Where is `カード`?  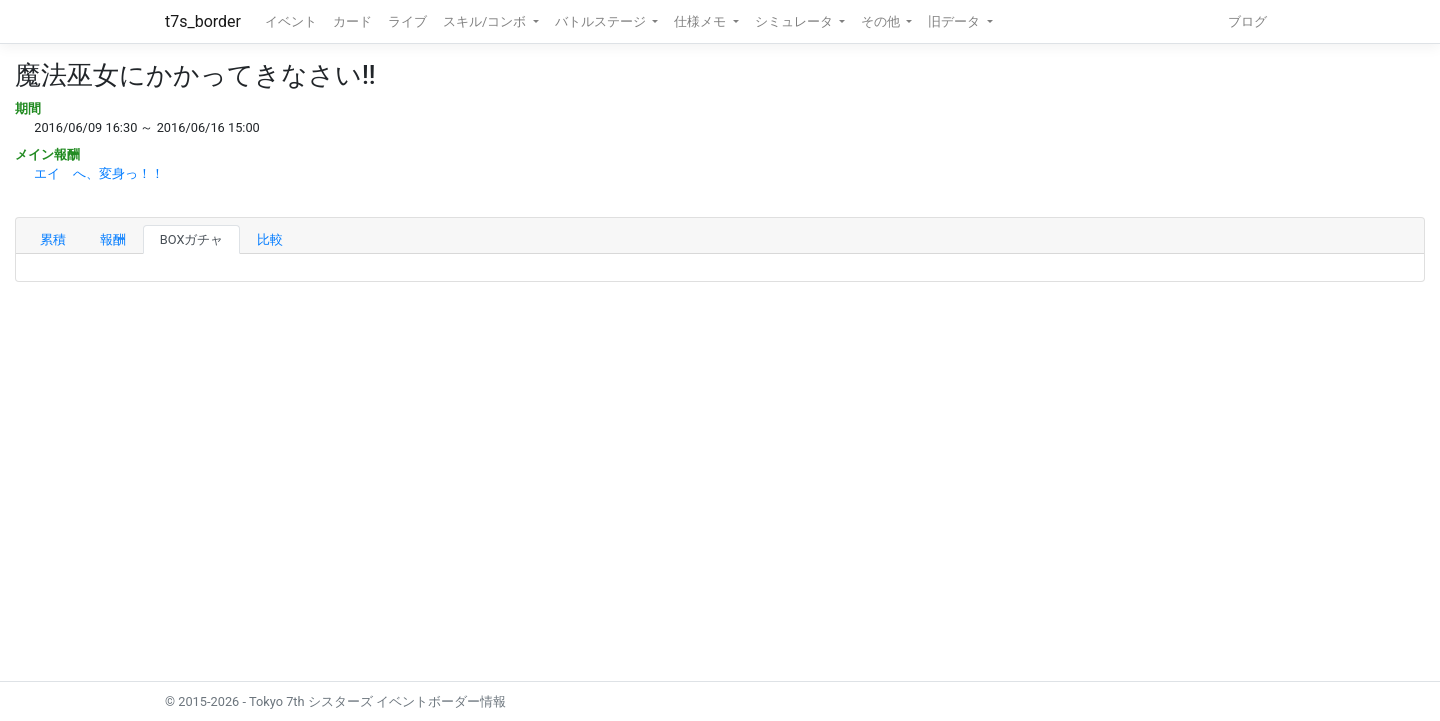 カード is located at coordinates (352, 21).